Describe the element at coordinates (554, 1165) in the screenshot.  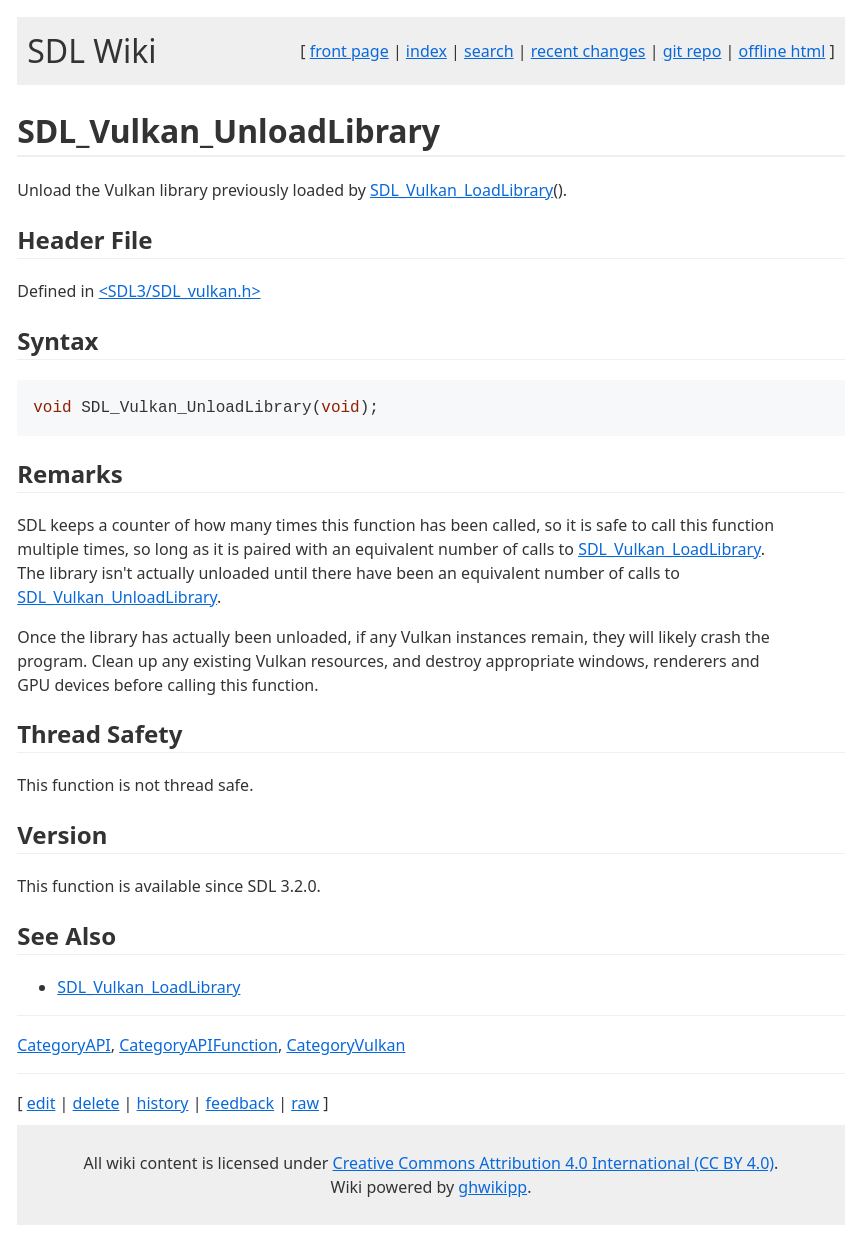
I see `Creative Commons Attribution 4.0 International (CC BY 4.0)` at that location.